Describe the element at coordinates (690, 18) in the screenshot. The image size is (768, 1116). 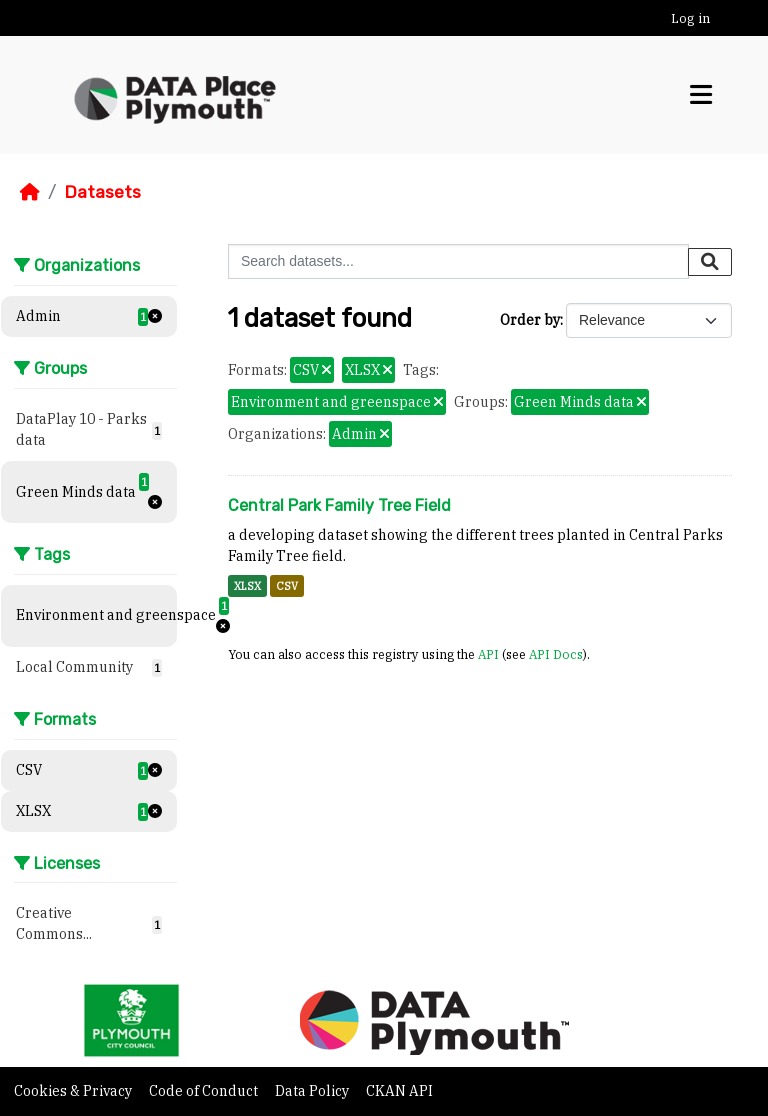
I see `Log in` at that location.